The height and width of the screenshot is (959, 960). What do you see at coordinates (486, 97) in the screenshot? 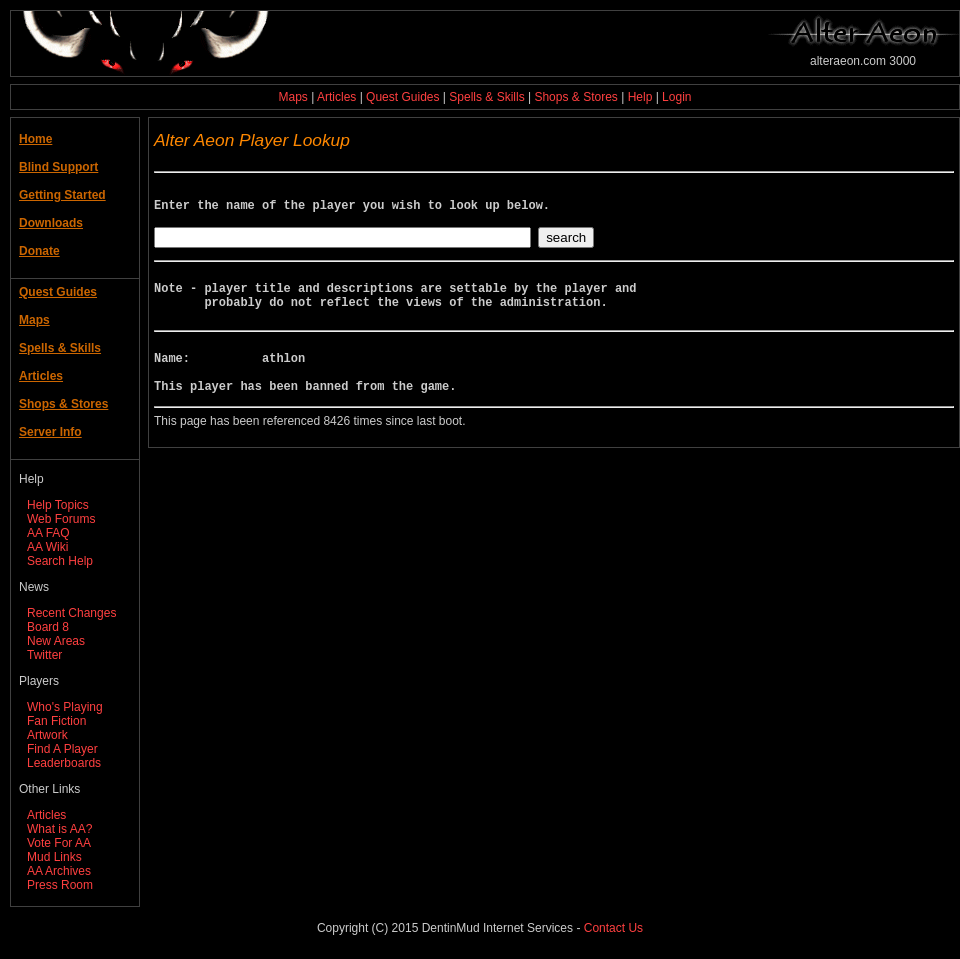
I see `Spells & Skills` at bounding box center [486, 97].